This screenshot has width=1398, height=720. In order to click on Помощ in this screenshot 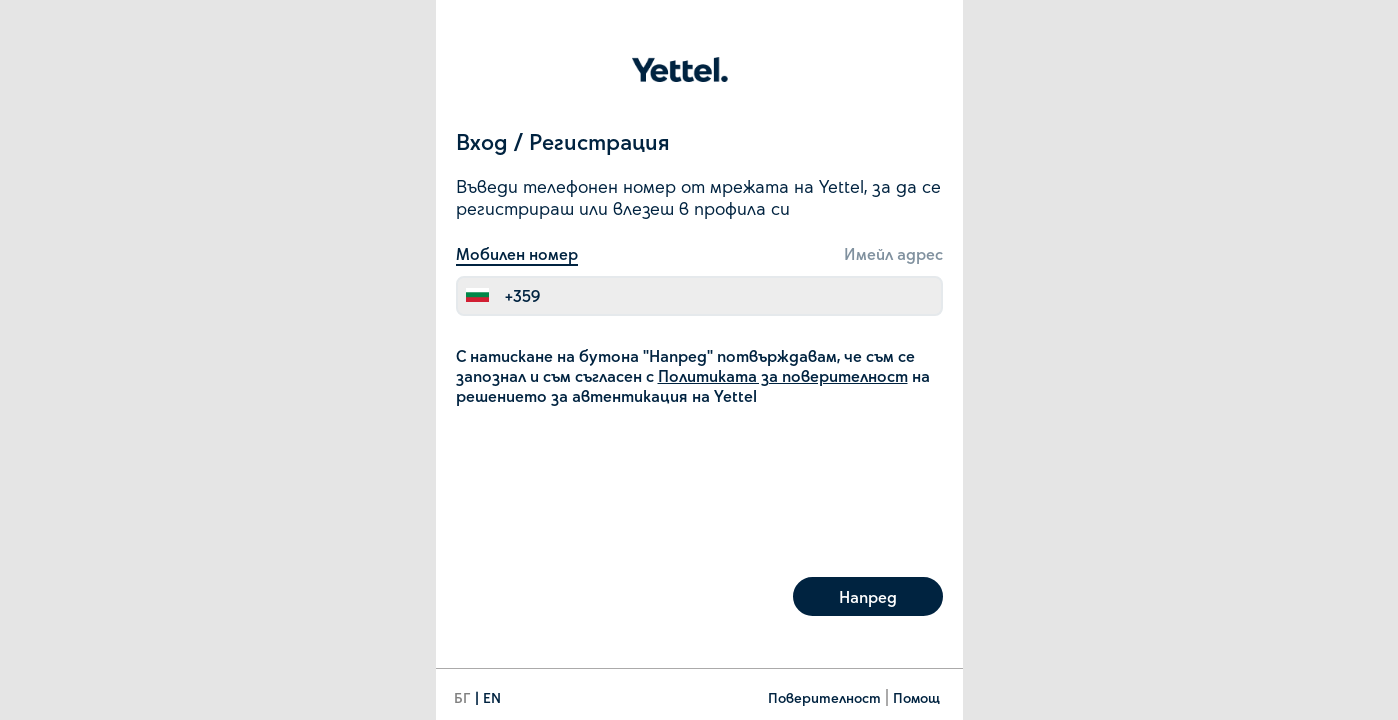, I will do `click(916, 697)`.